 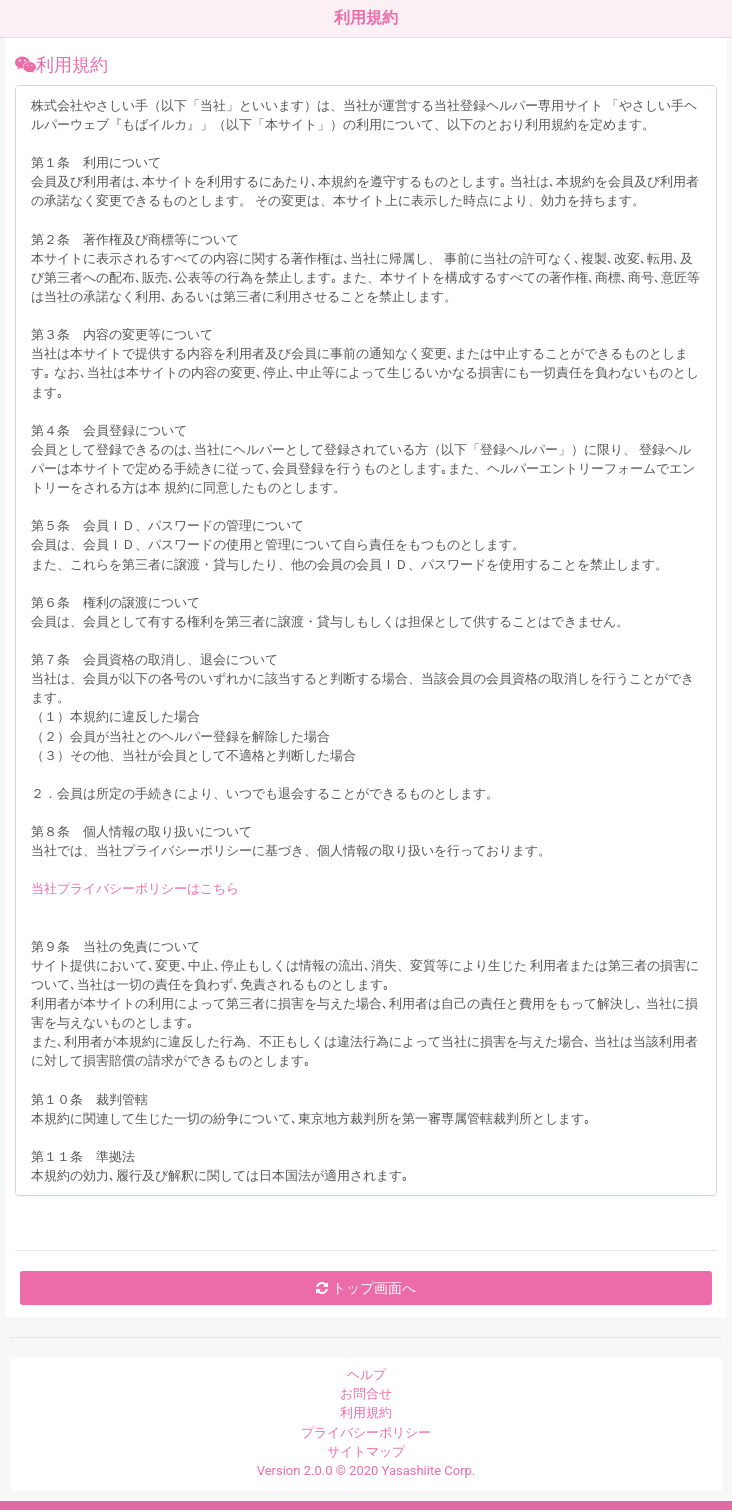 I want to click on トップ画面へ, so click(x=365, y=1288).